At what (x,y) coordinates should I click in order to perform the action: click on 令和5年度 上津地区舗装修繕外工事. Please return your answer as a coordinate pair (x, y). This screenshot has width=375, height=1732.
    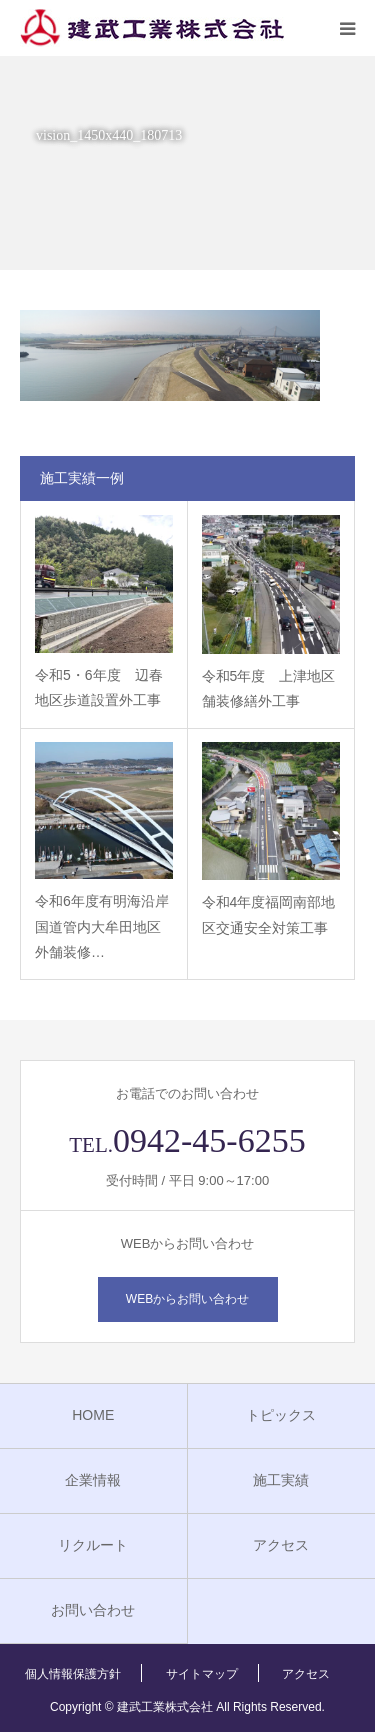
    Looking at the image, I should click on (269, 688).